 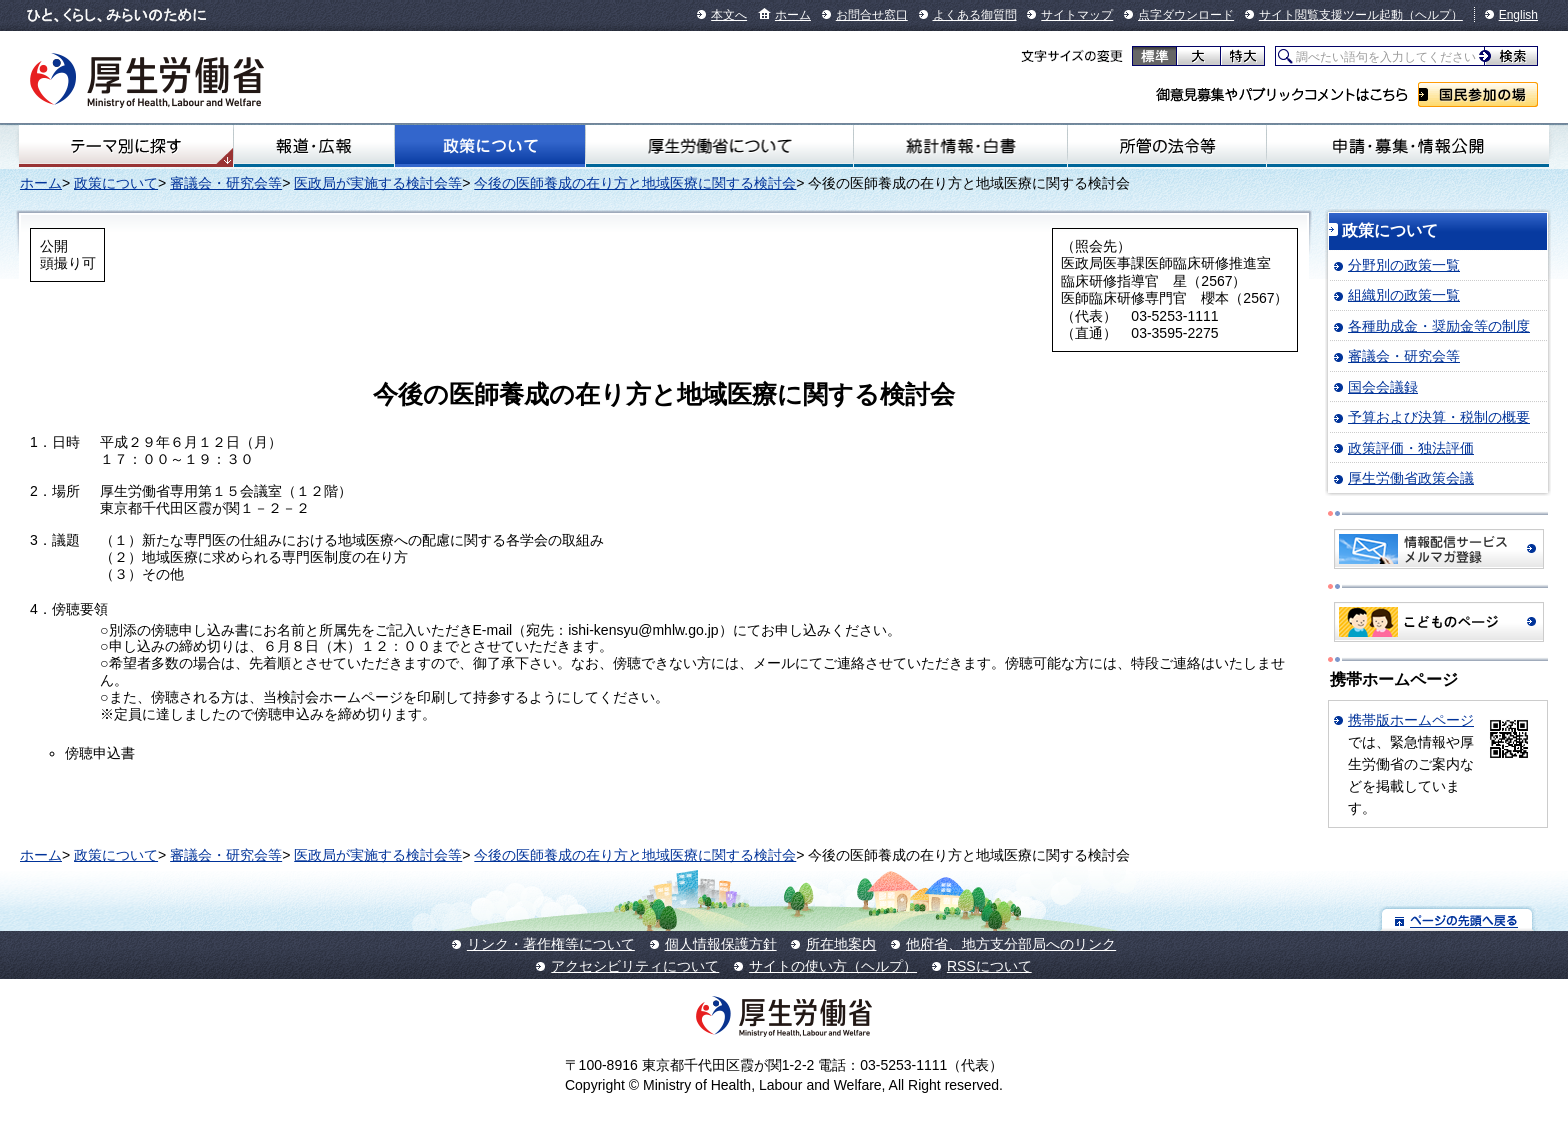 I want to click on 個人情報保護方針, so click(x=721, y=944).